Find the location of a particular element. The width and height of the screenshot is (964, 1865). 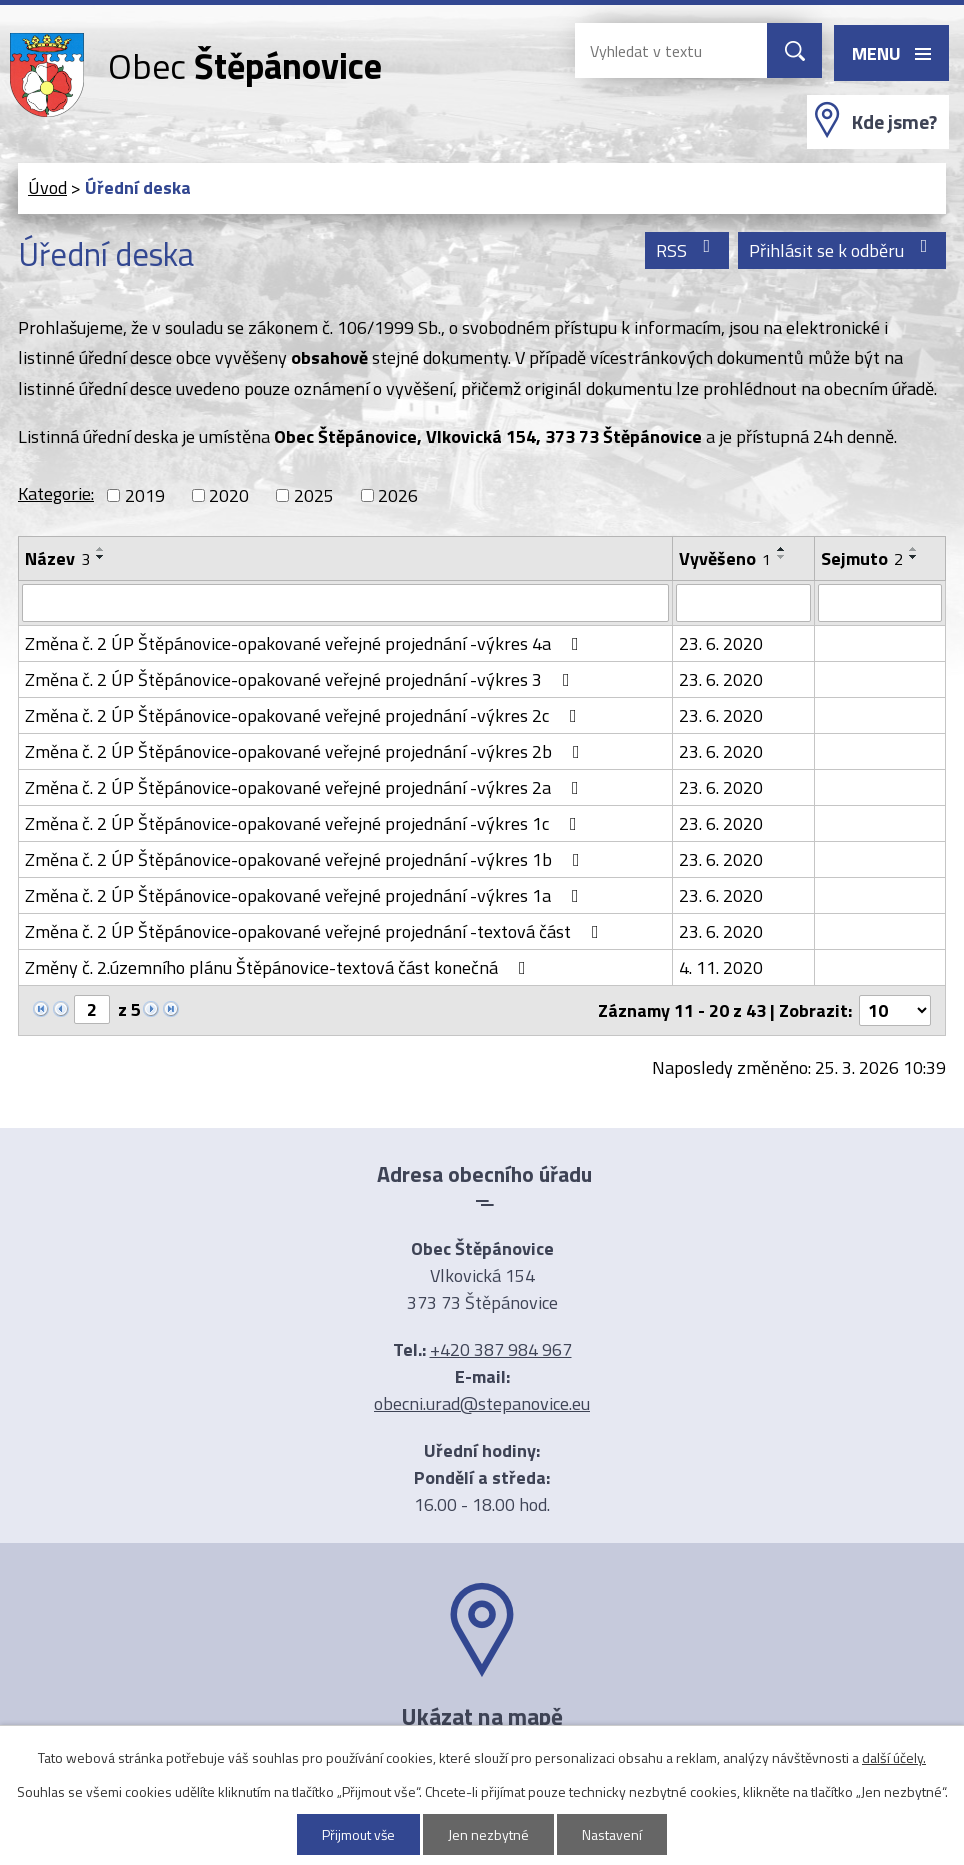

Přijmout vše is located at coordinates (359, 1834).